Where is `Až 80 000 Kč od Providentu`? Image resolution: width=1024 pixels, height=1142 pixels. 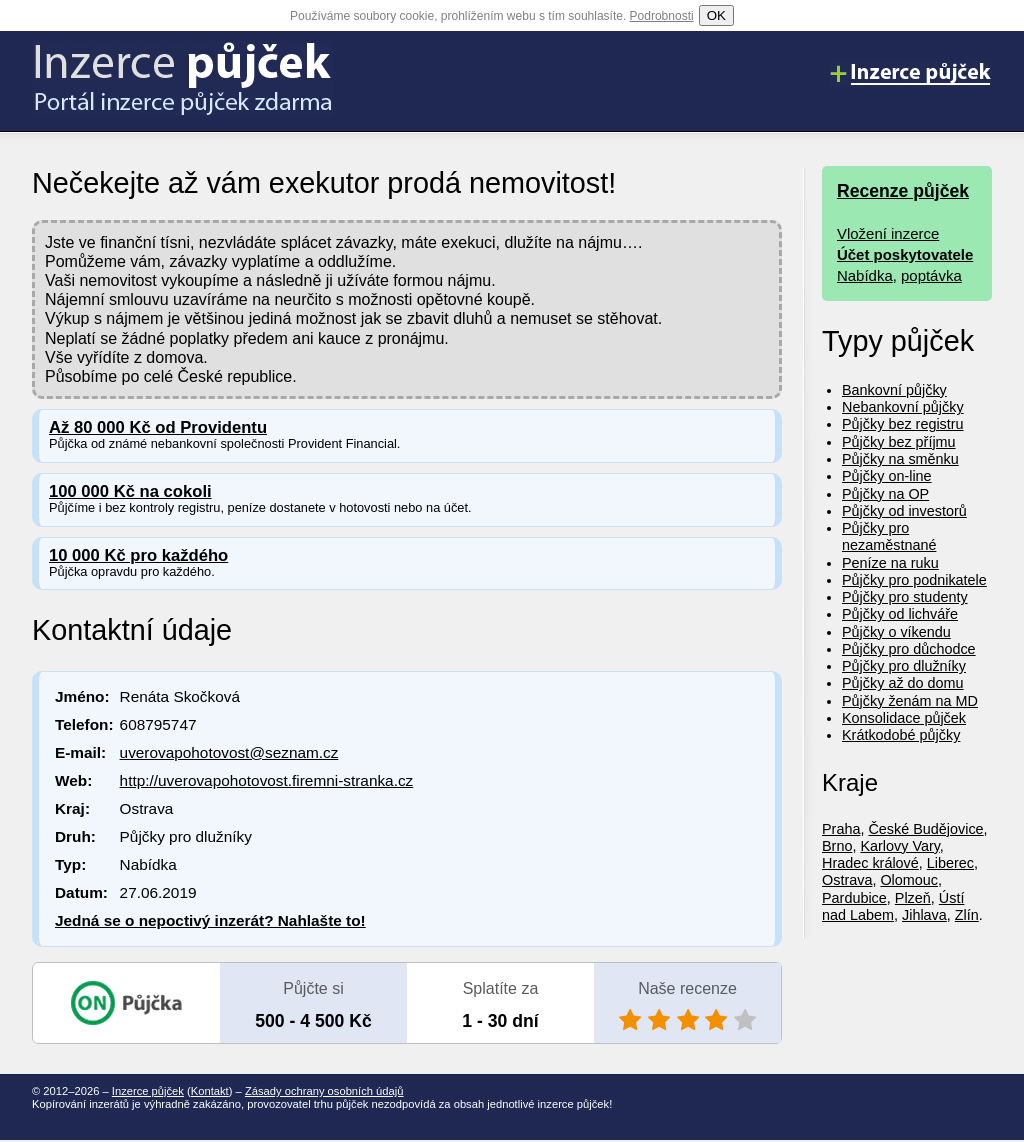 Až 80 000 Kč od Providentu is located at coordinates (158, 427).